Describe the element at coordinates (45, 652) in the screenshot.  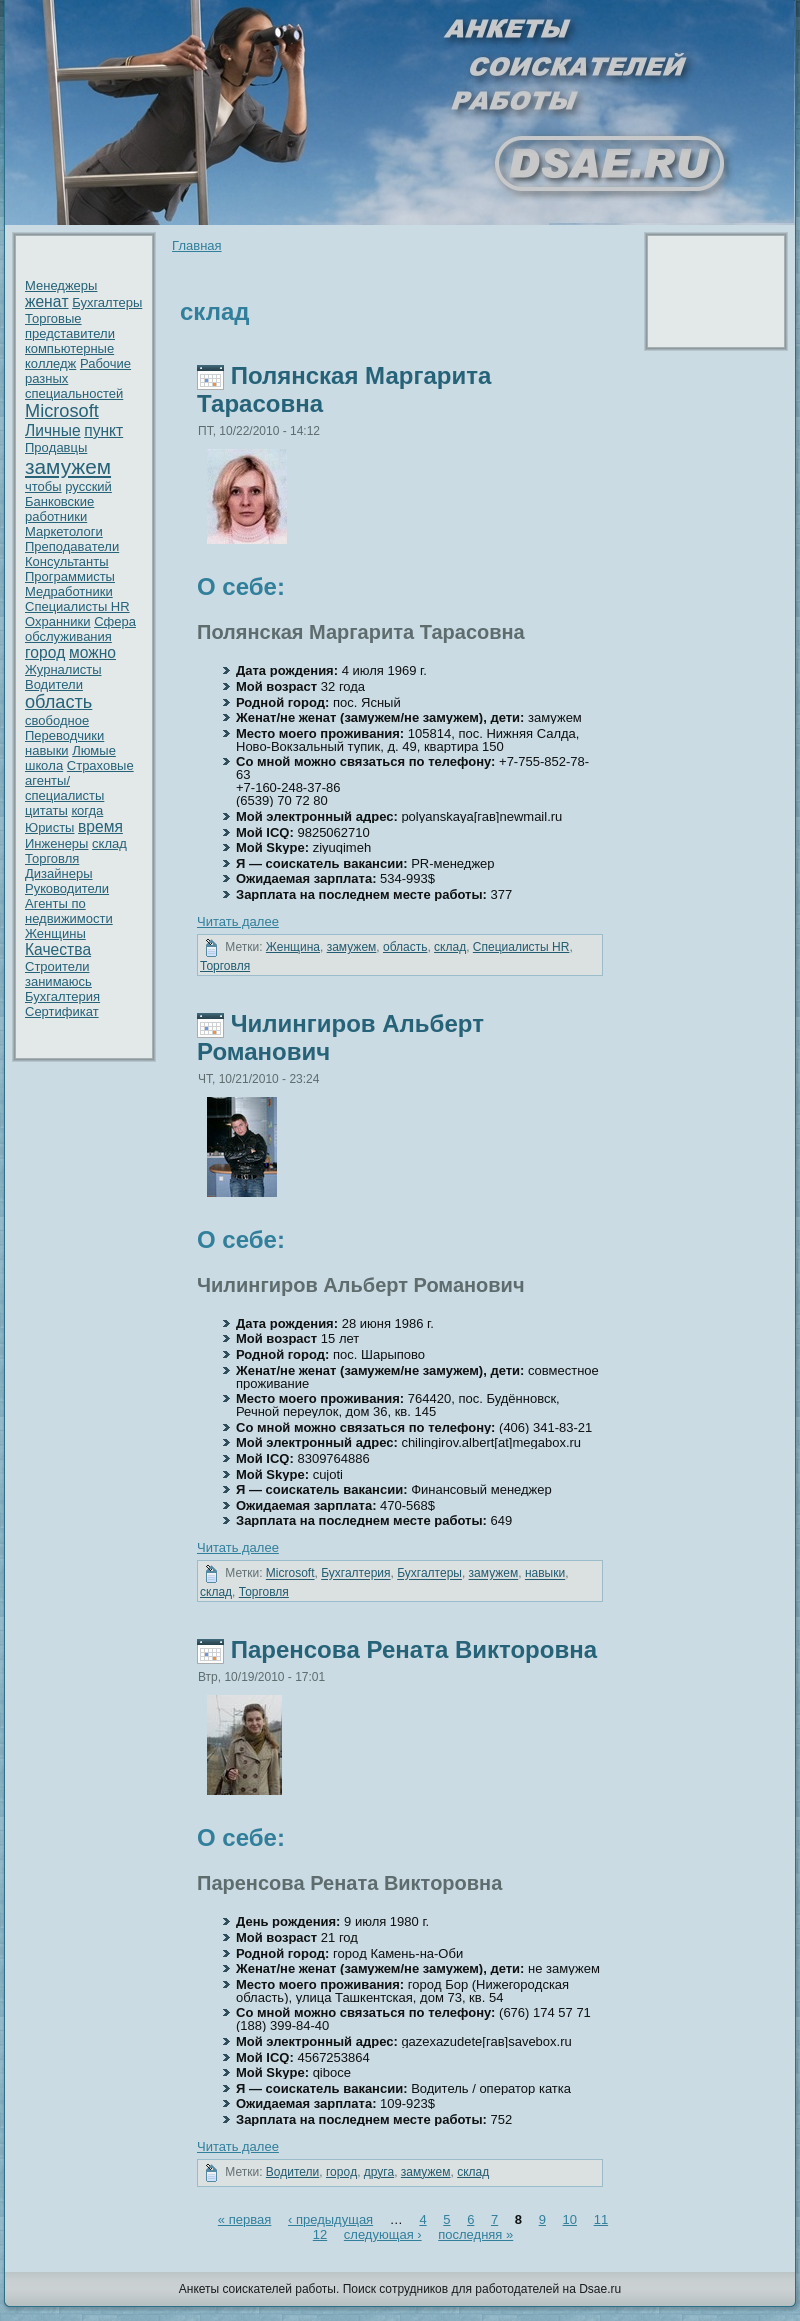
I see `гоpoд` at that location.